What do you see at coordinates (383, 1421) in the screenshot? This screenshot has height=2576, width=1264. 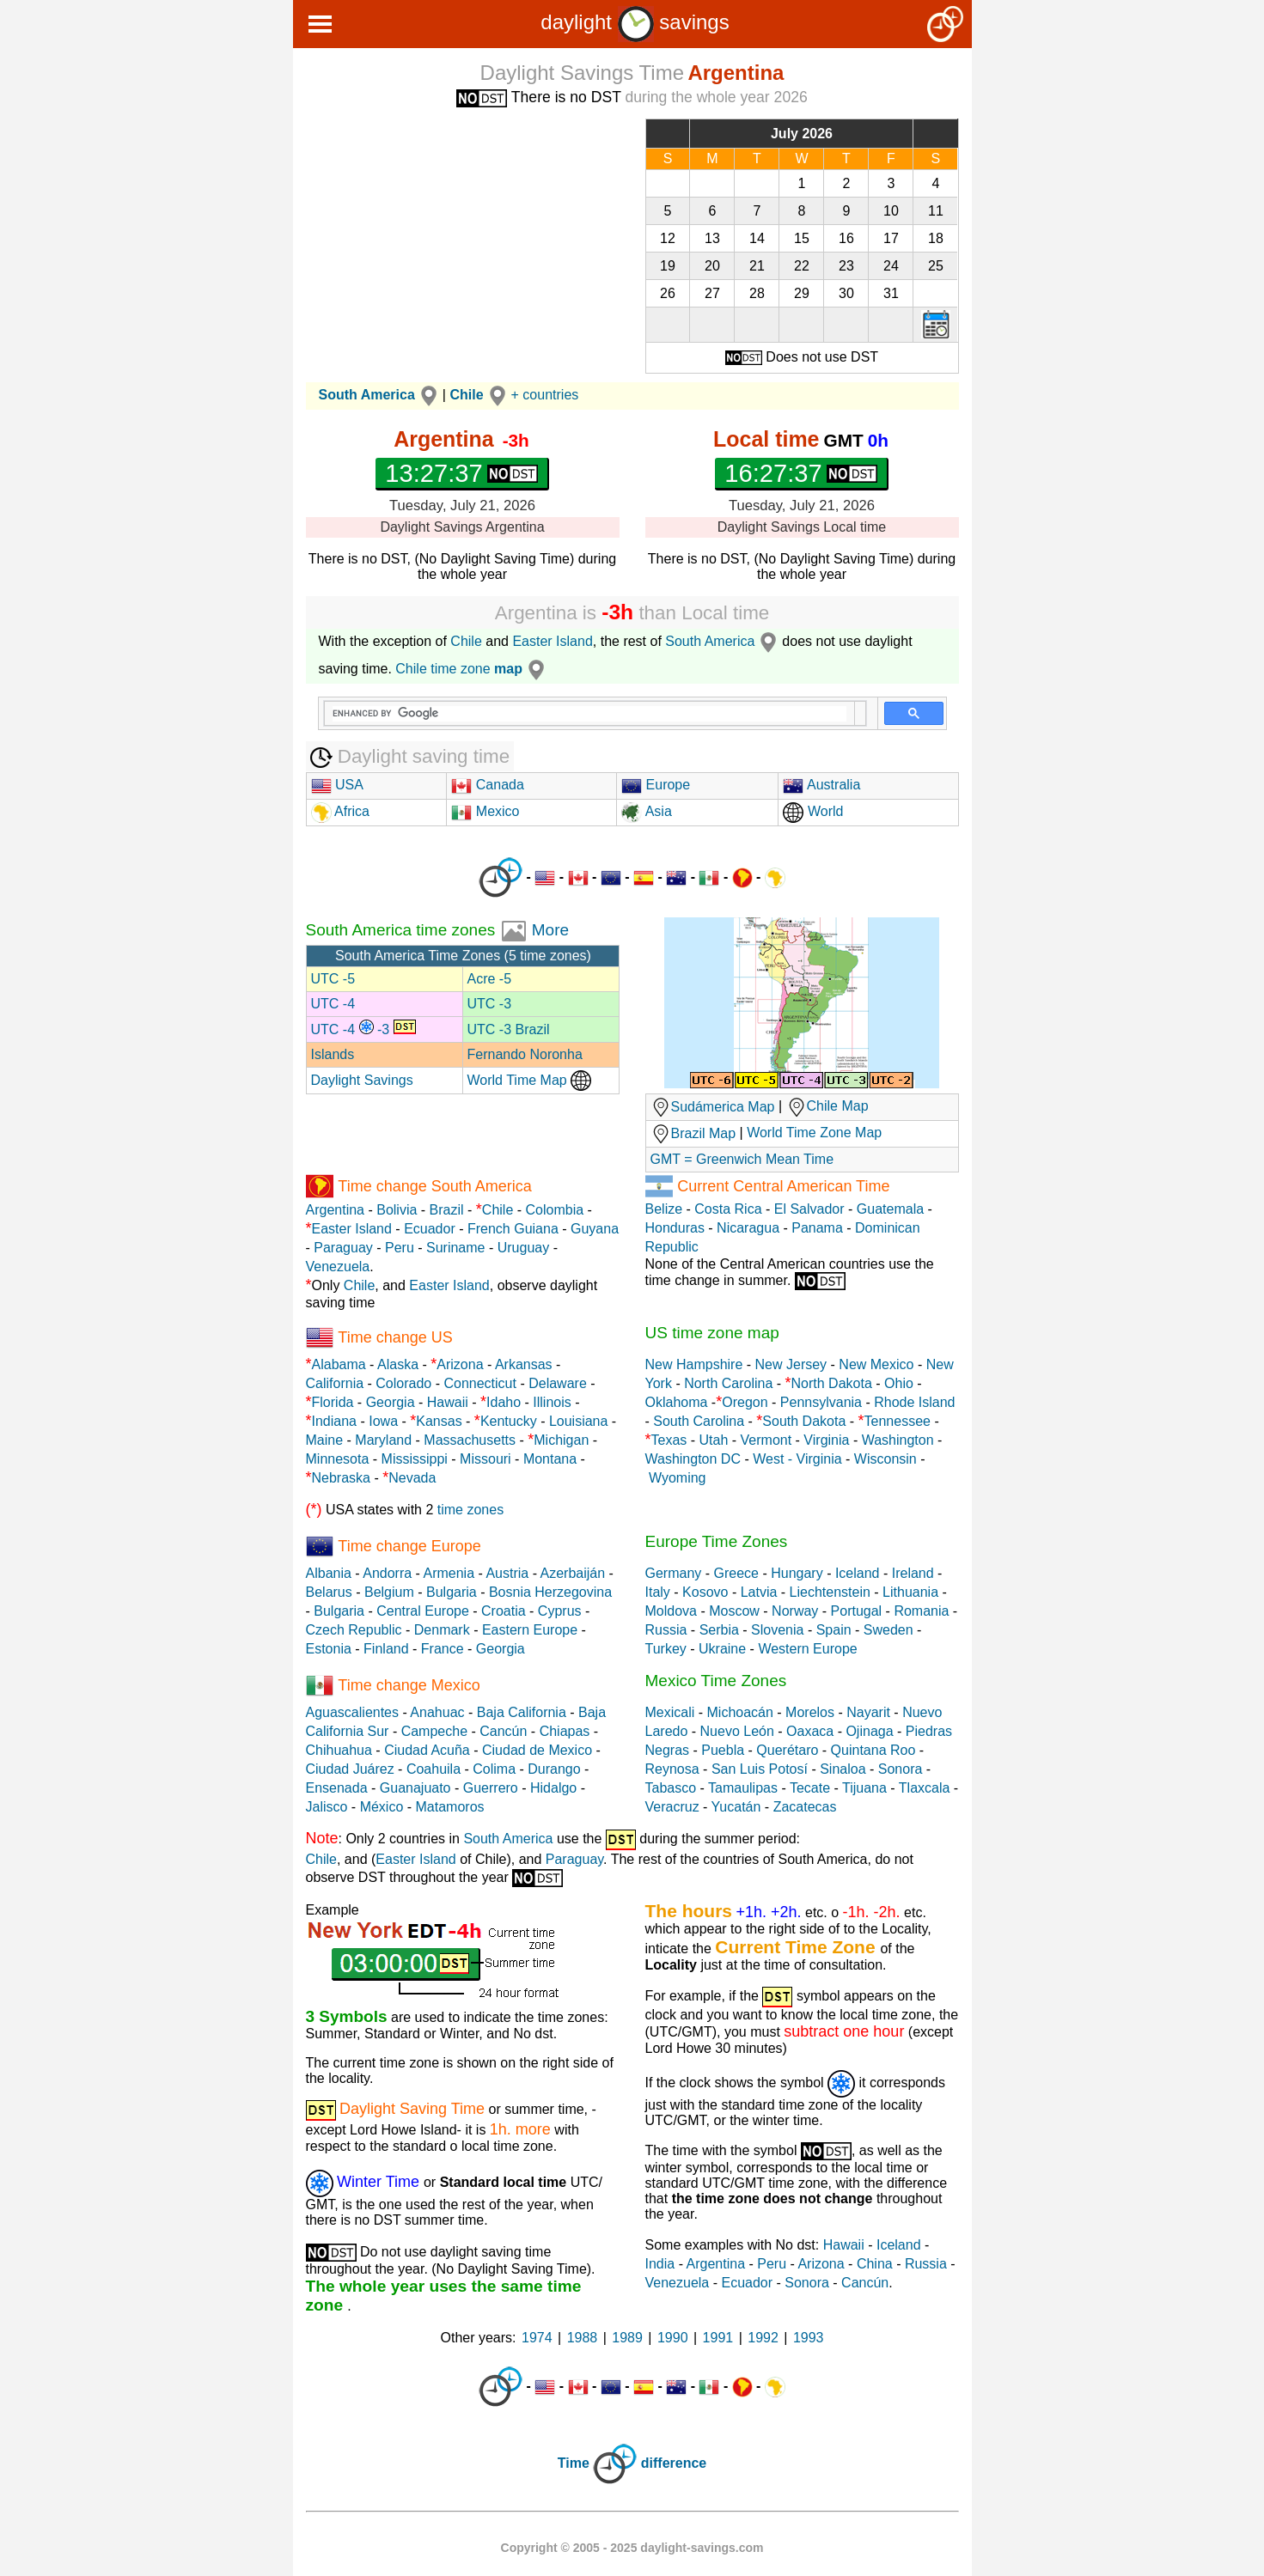 I see `Iowa` at bounding box center [383, 1421].